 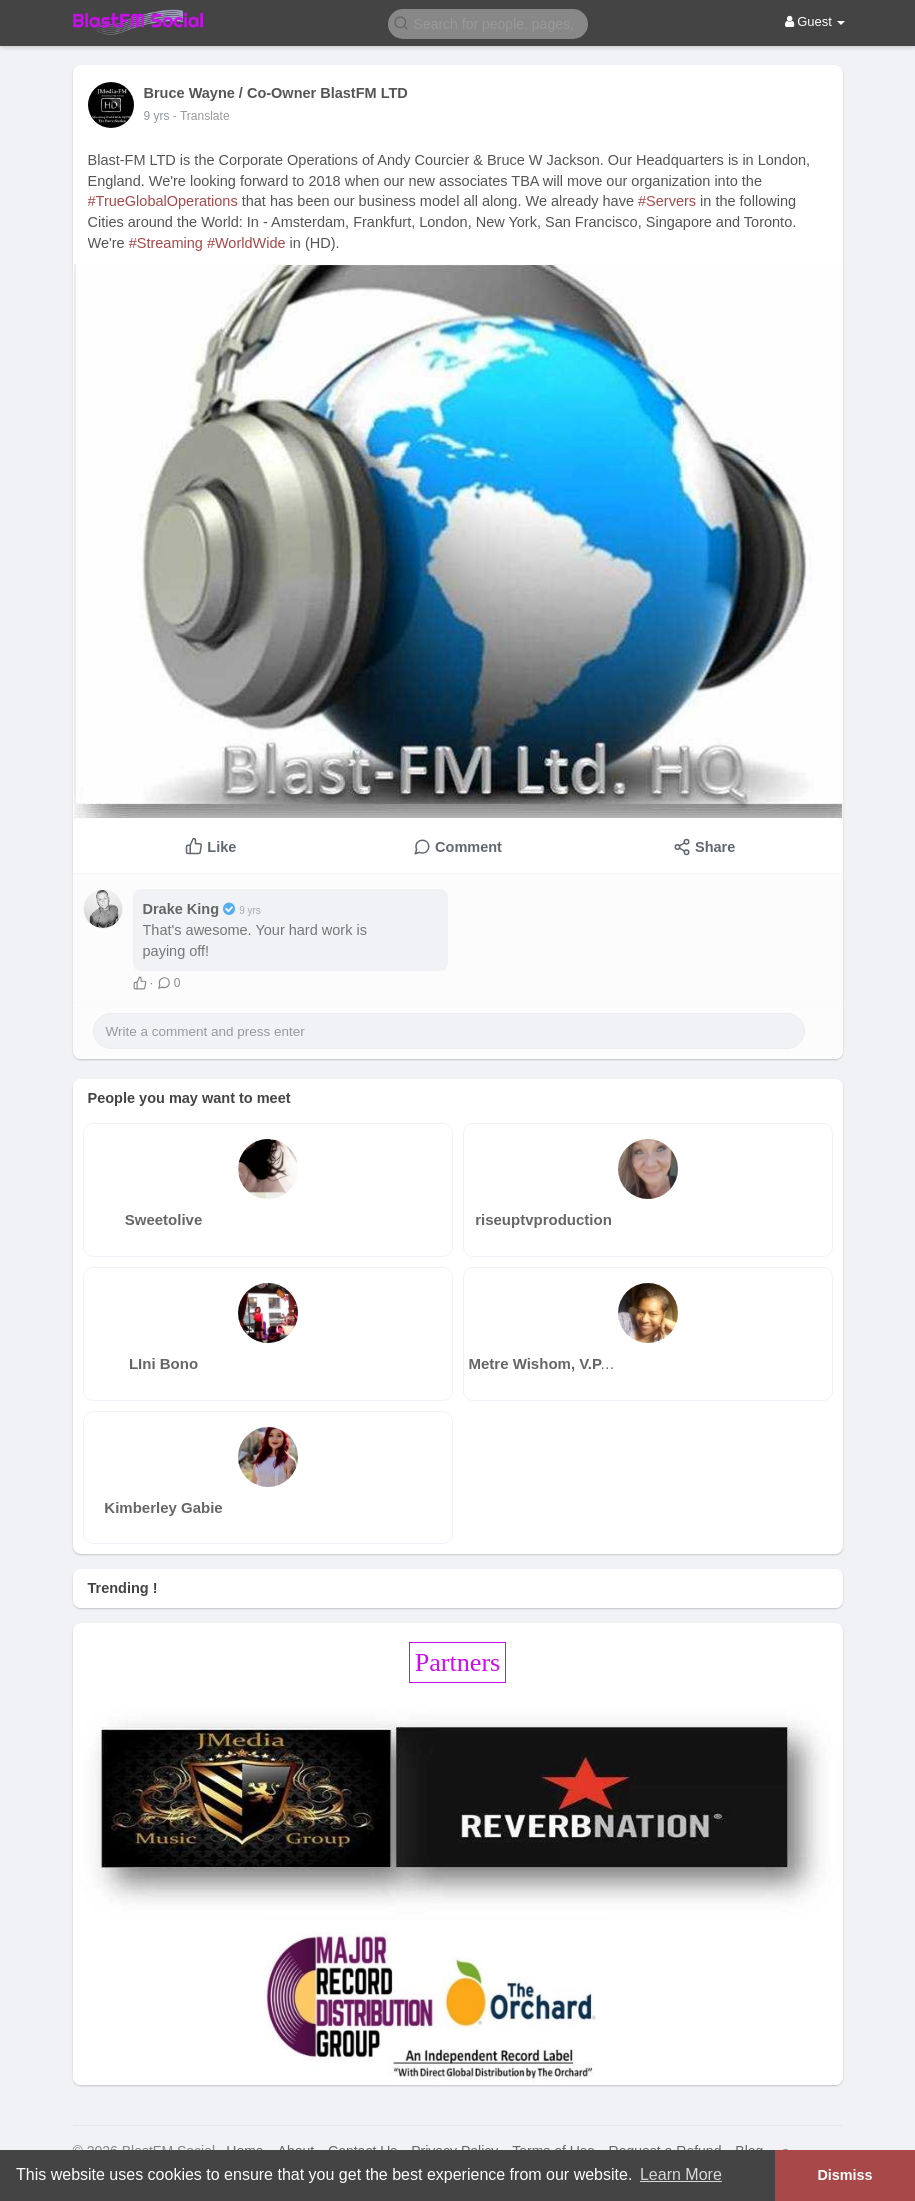 What do you see at coordinates (157, 116) in the screenshot?
I see `8 yrs` at bounding box center [157, 116].